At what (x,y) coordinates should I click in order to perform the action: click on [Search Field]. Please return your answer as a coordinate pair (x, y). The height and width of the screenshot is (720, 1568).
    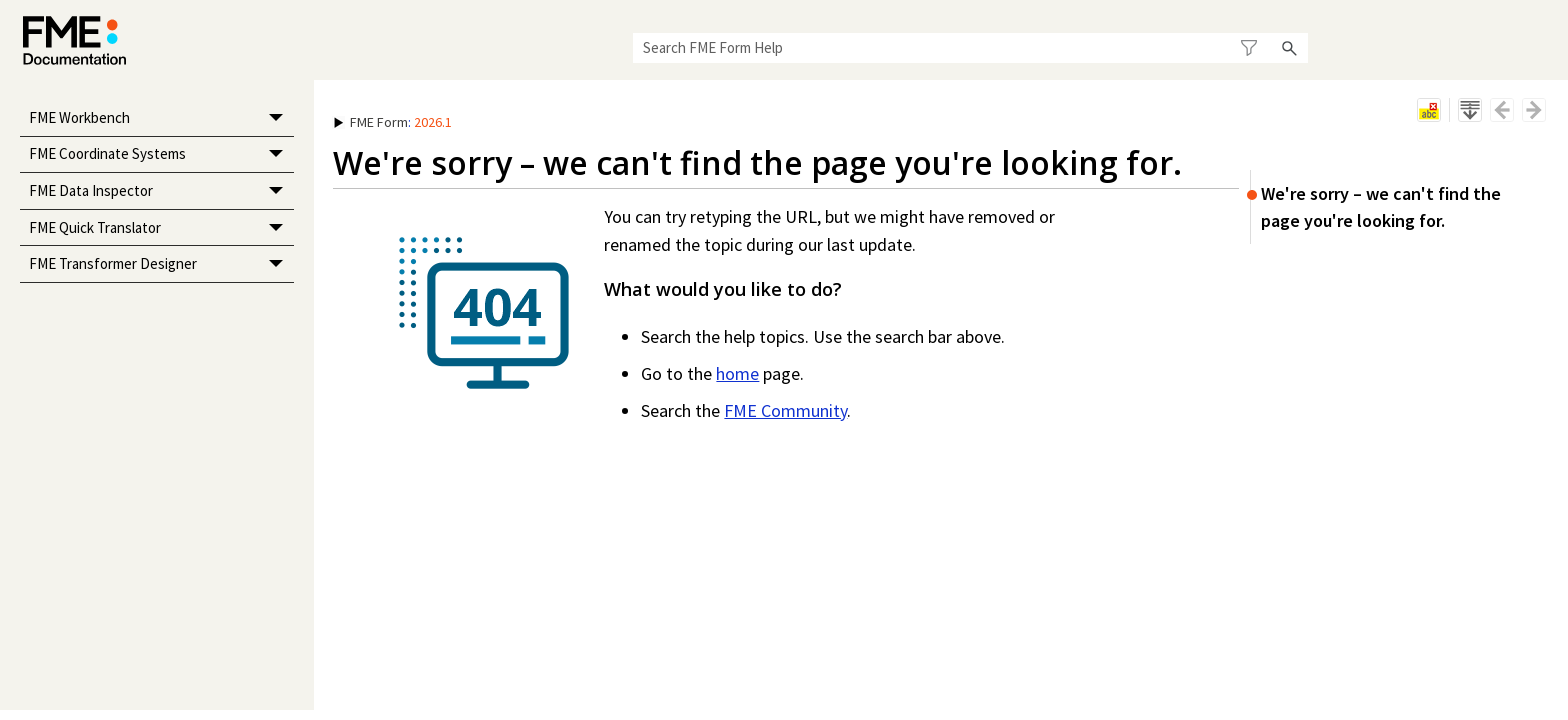
    Looking at the image, I should click on (970, 48).